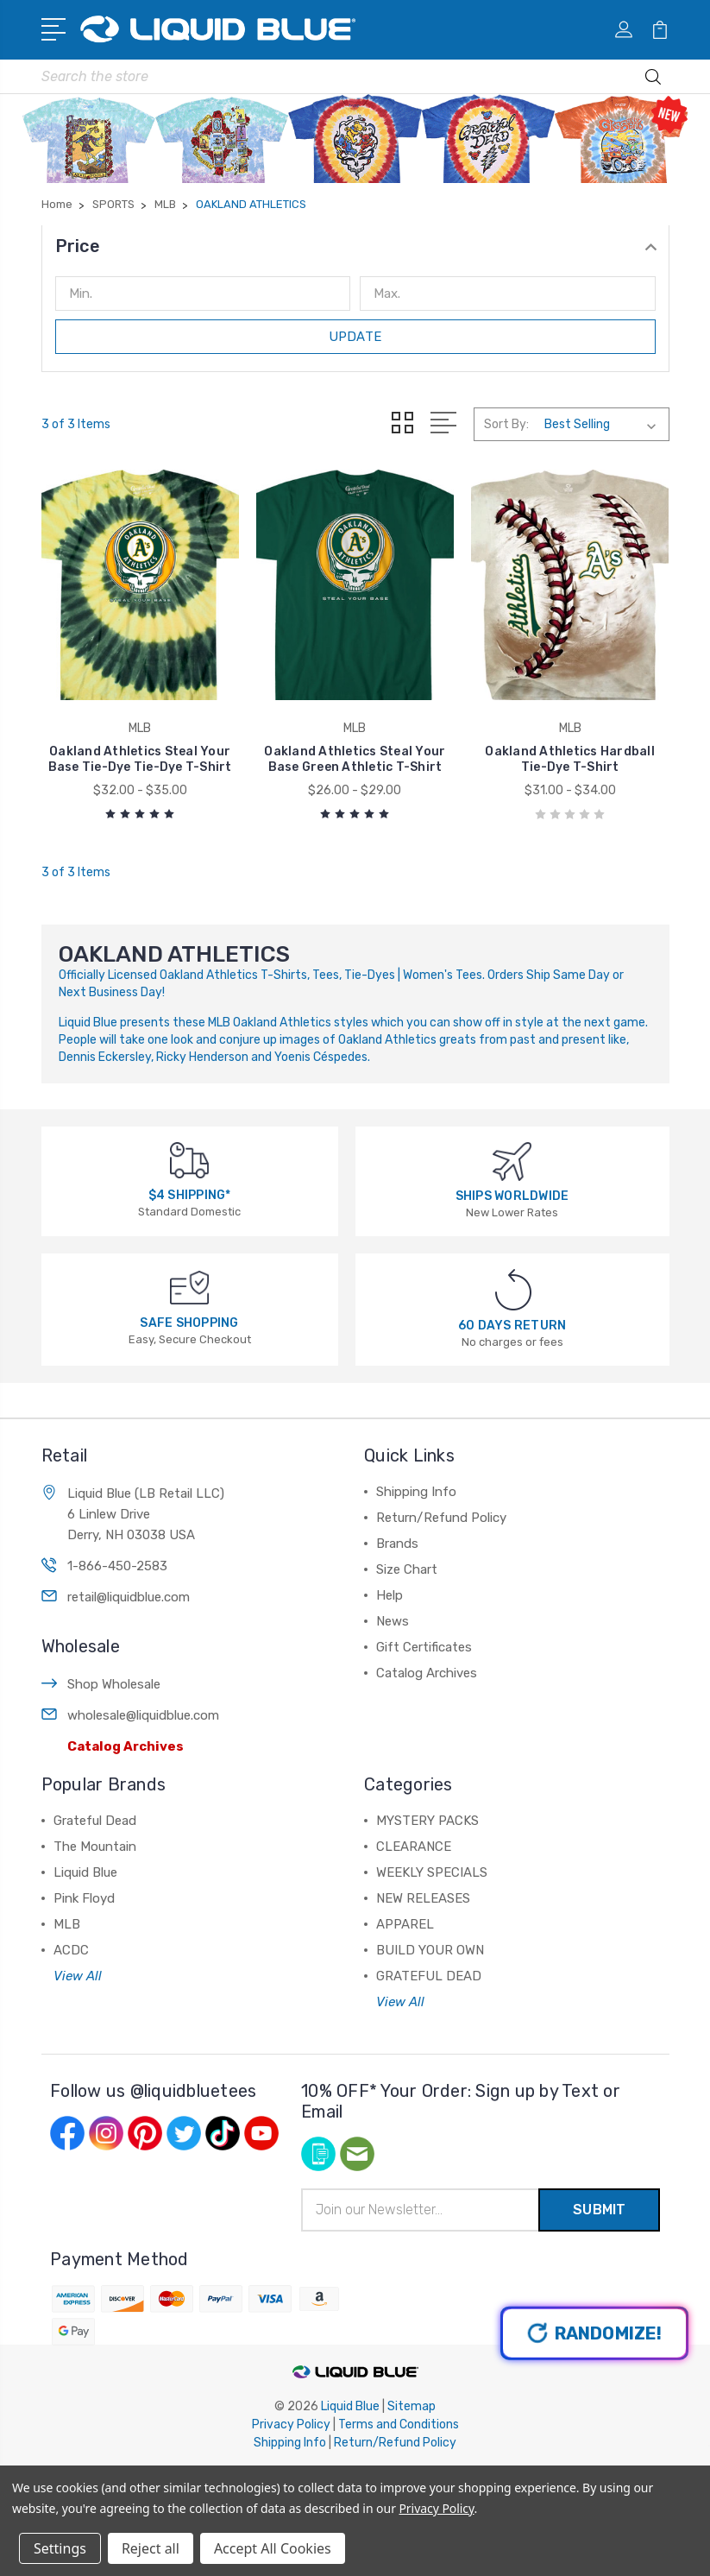 The width and height of the screenshot is (710, 2576). I want to click on [$4 SHIPPING*], so click(189, 1159).